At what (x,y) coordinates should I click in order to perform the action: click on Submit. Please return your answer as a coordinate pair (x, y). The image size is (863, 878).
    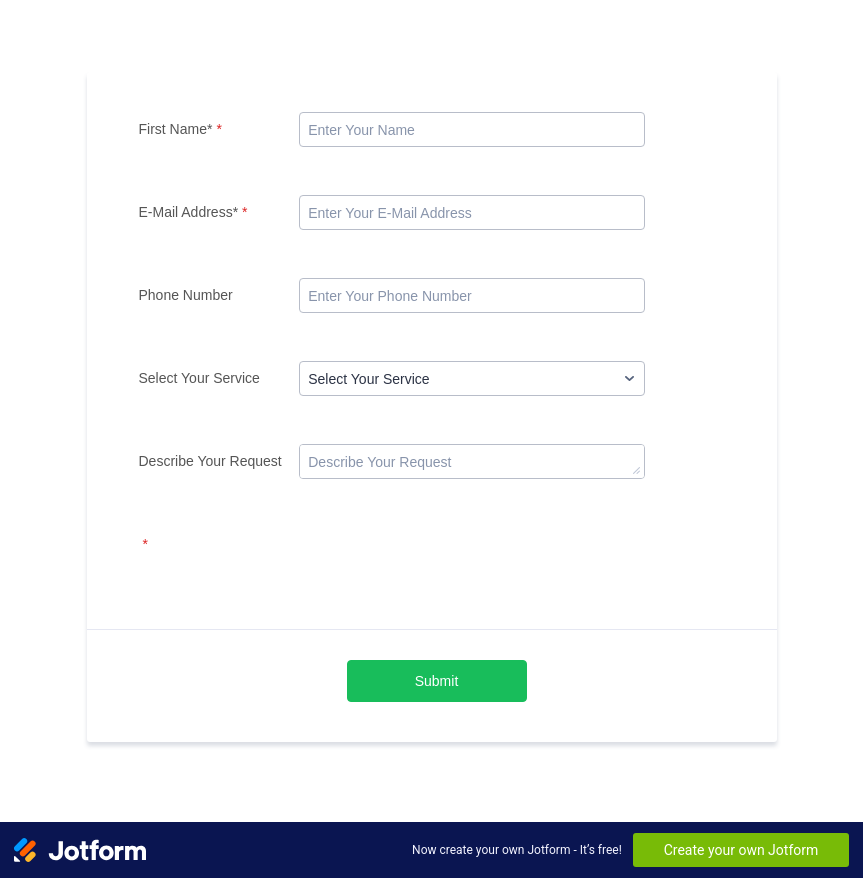
    Looking at the image, I should click on (437, 681).